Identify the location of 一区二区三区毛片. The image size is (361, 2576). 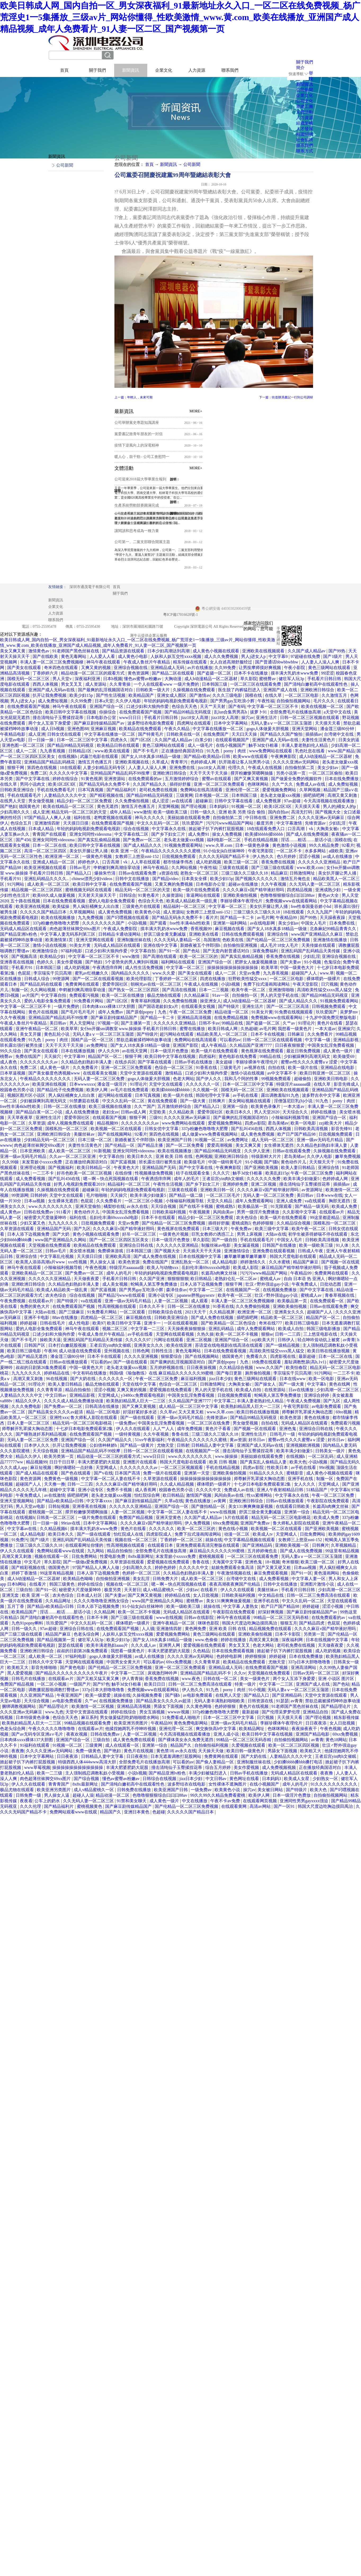
(223, 1195).